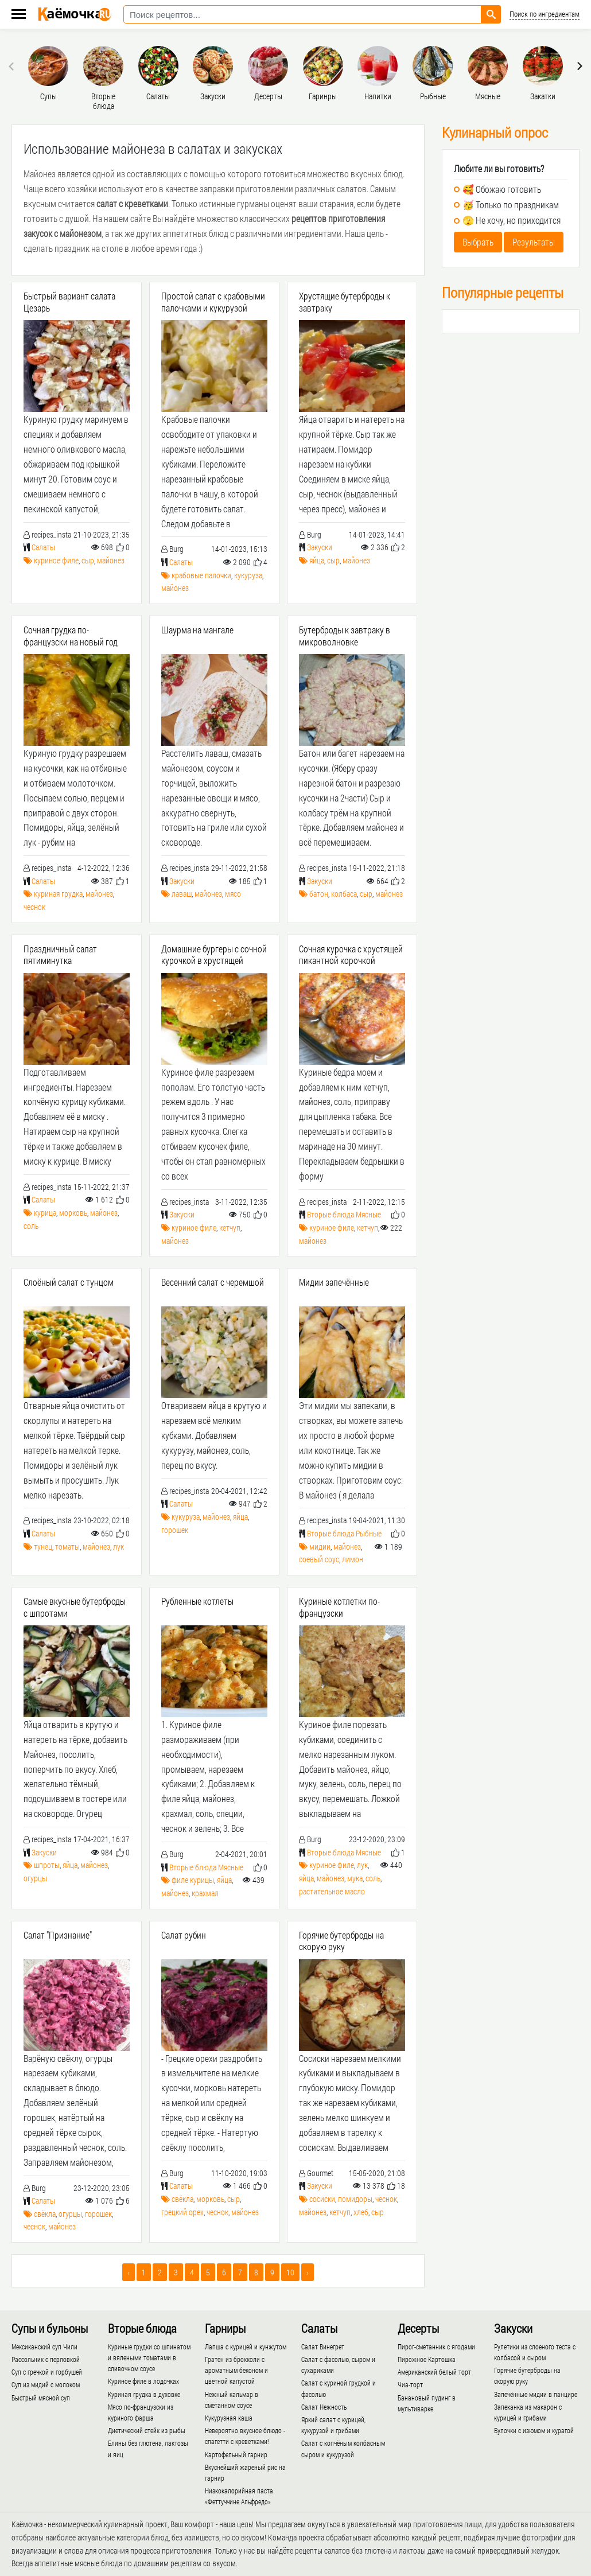  Describe the element at coordinates (533, 242) in the screenshot. I see `Результаты` at that location.